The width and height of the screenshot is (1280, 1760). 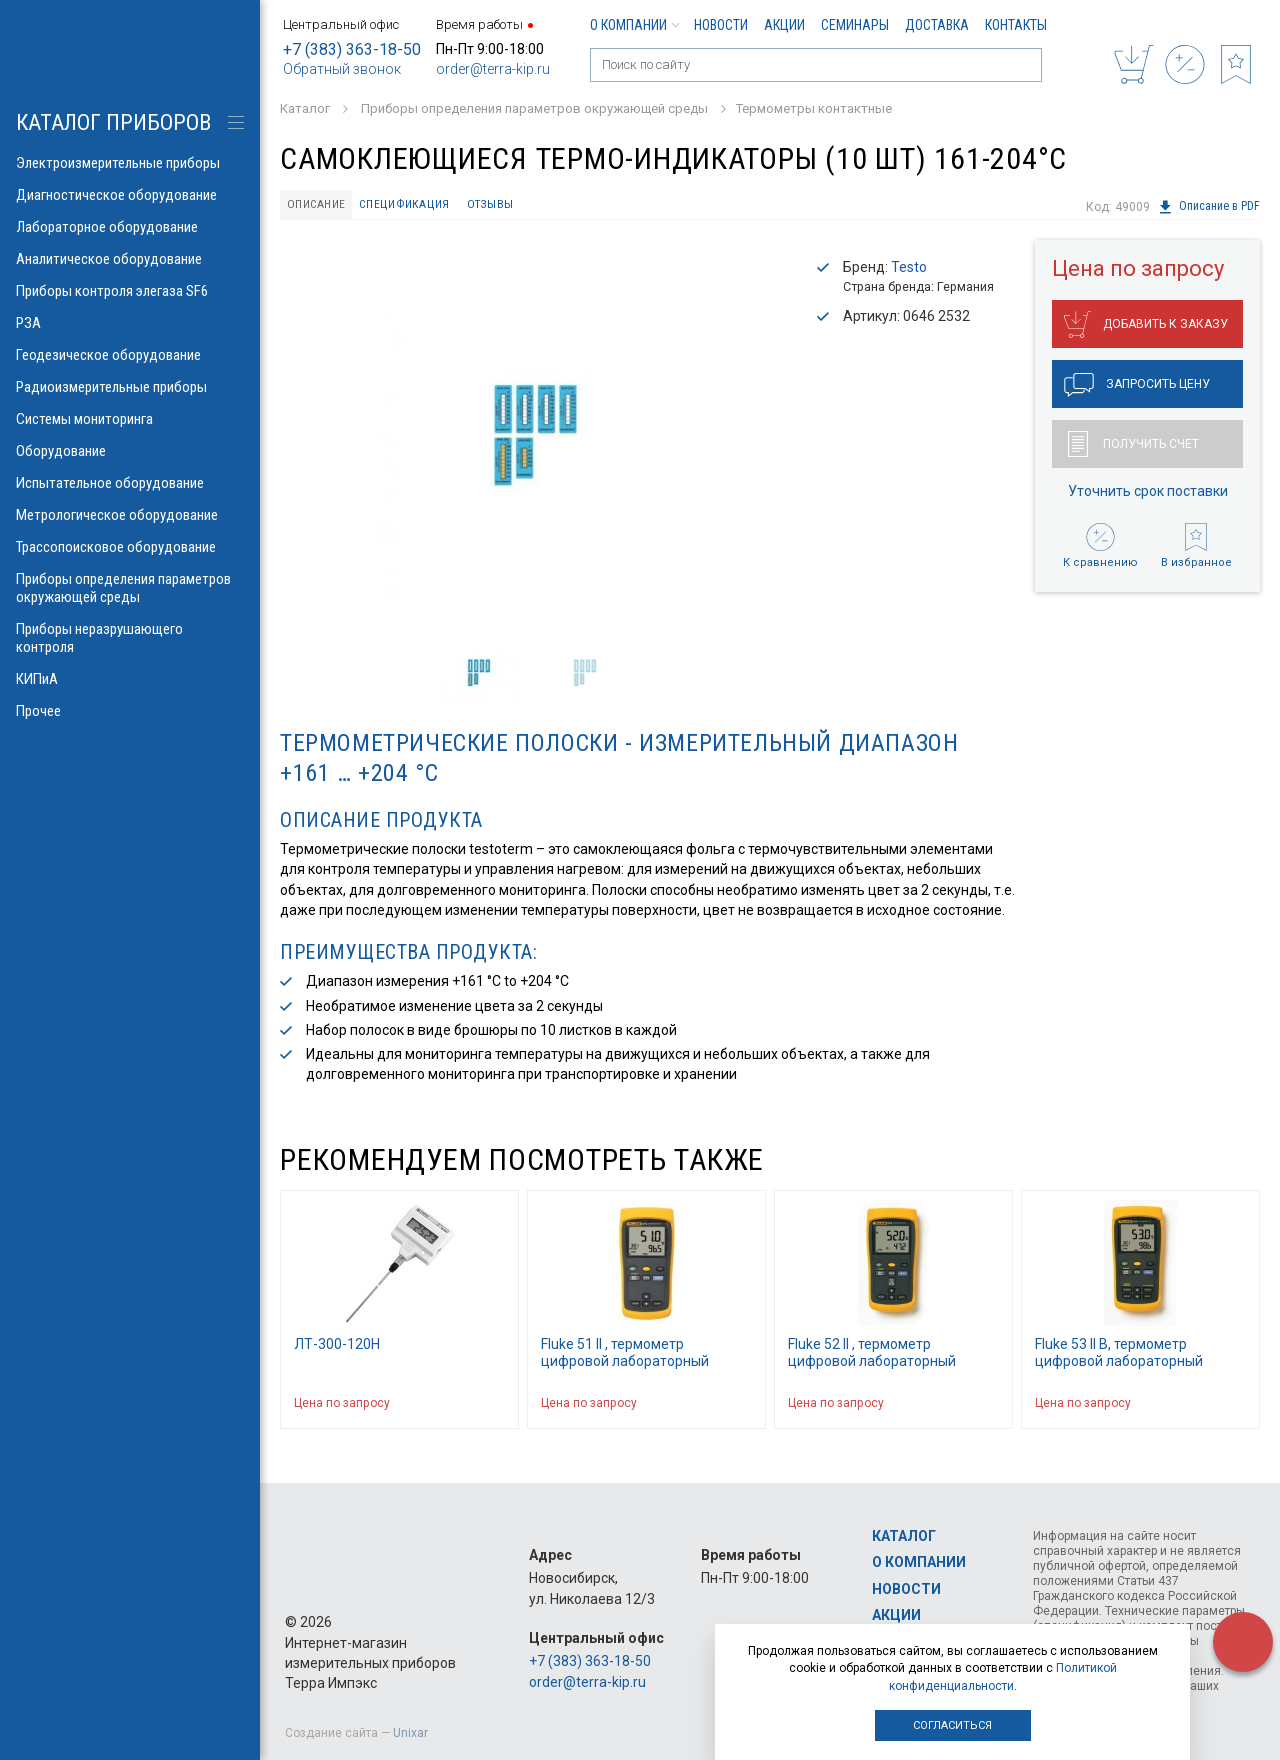 I want to click on О компании, so click(x=634, y=25).